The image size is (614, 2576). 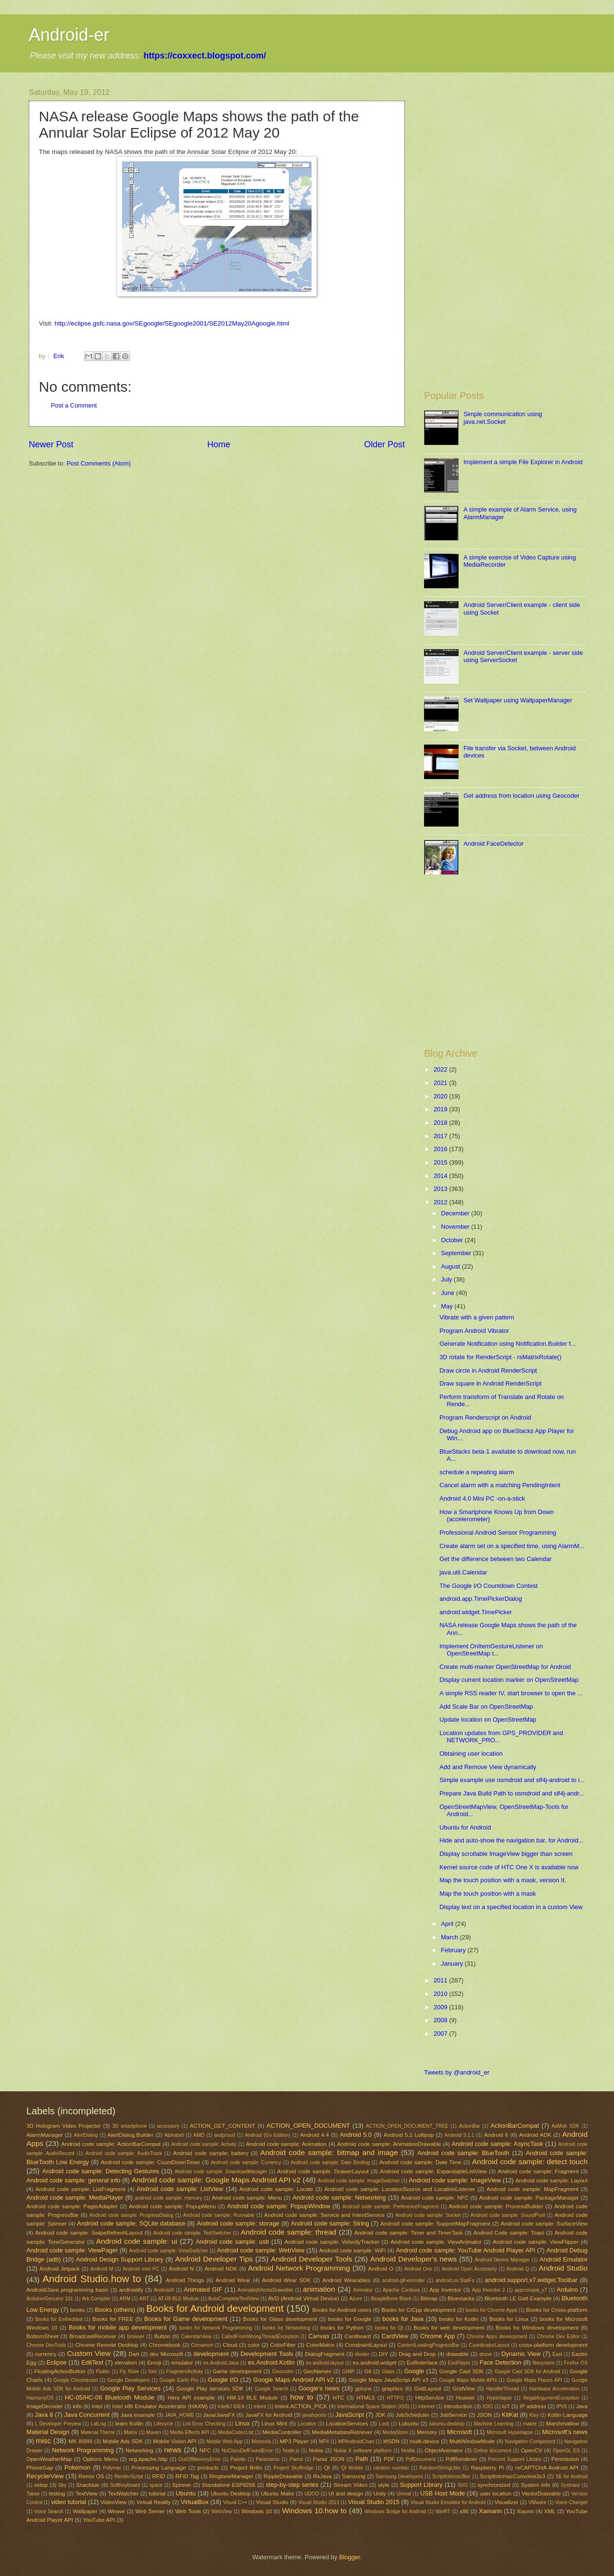 I want to click on Java/JavaFX, so click(x=219, y=2415).